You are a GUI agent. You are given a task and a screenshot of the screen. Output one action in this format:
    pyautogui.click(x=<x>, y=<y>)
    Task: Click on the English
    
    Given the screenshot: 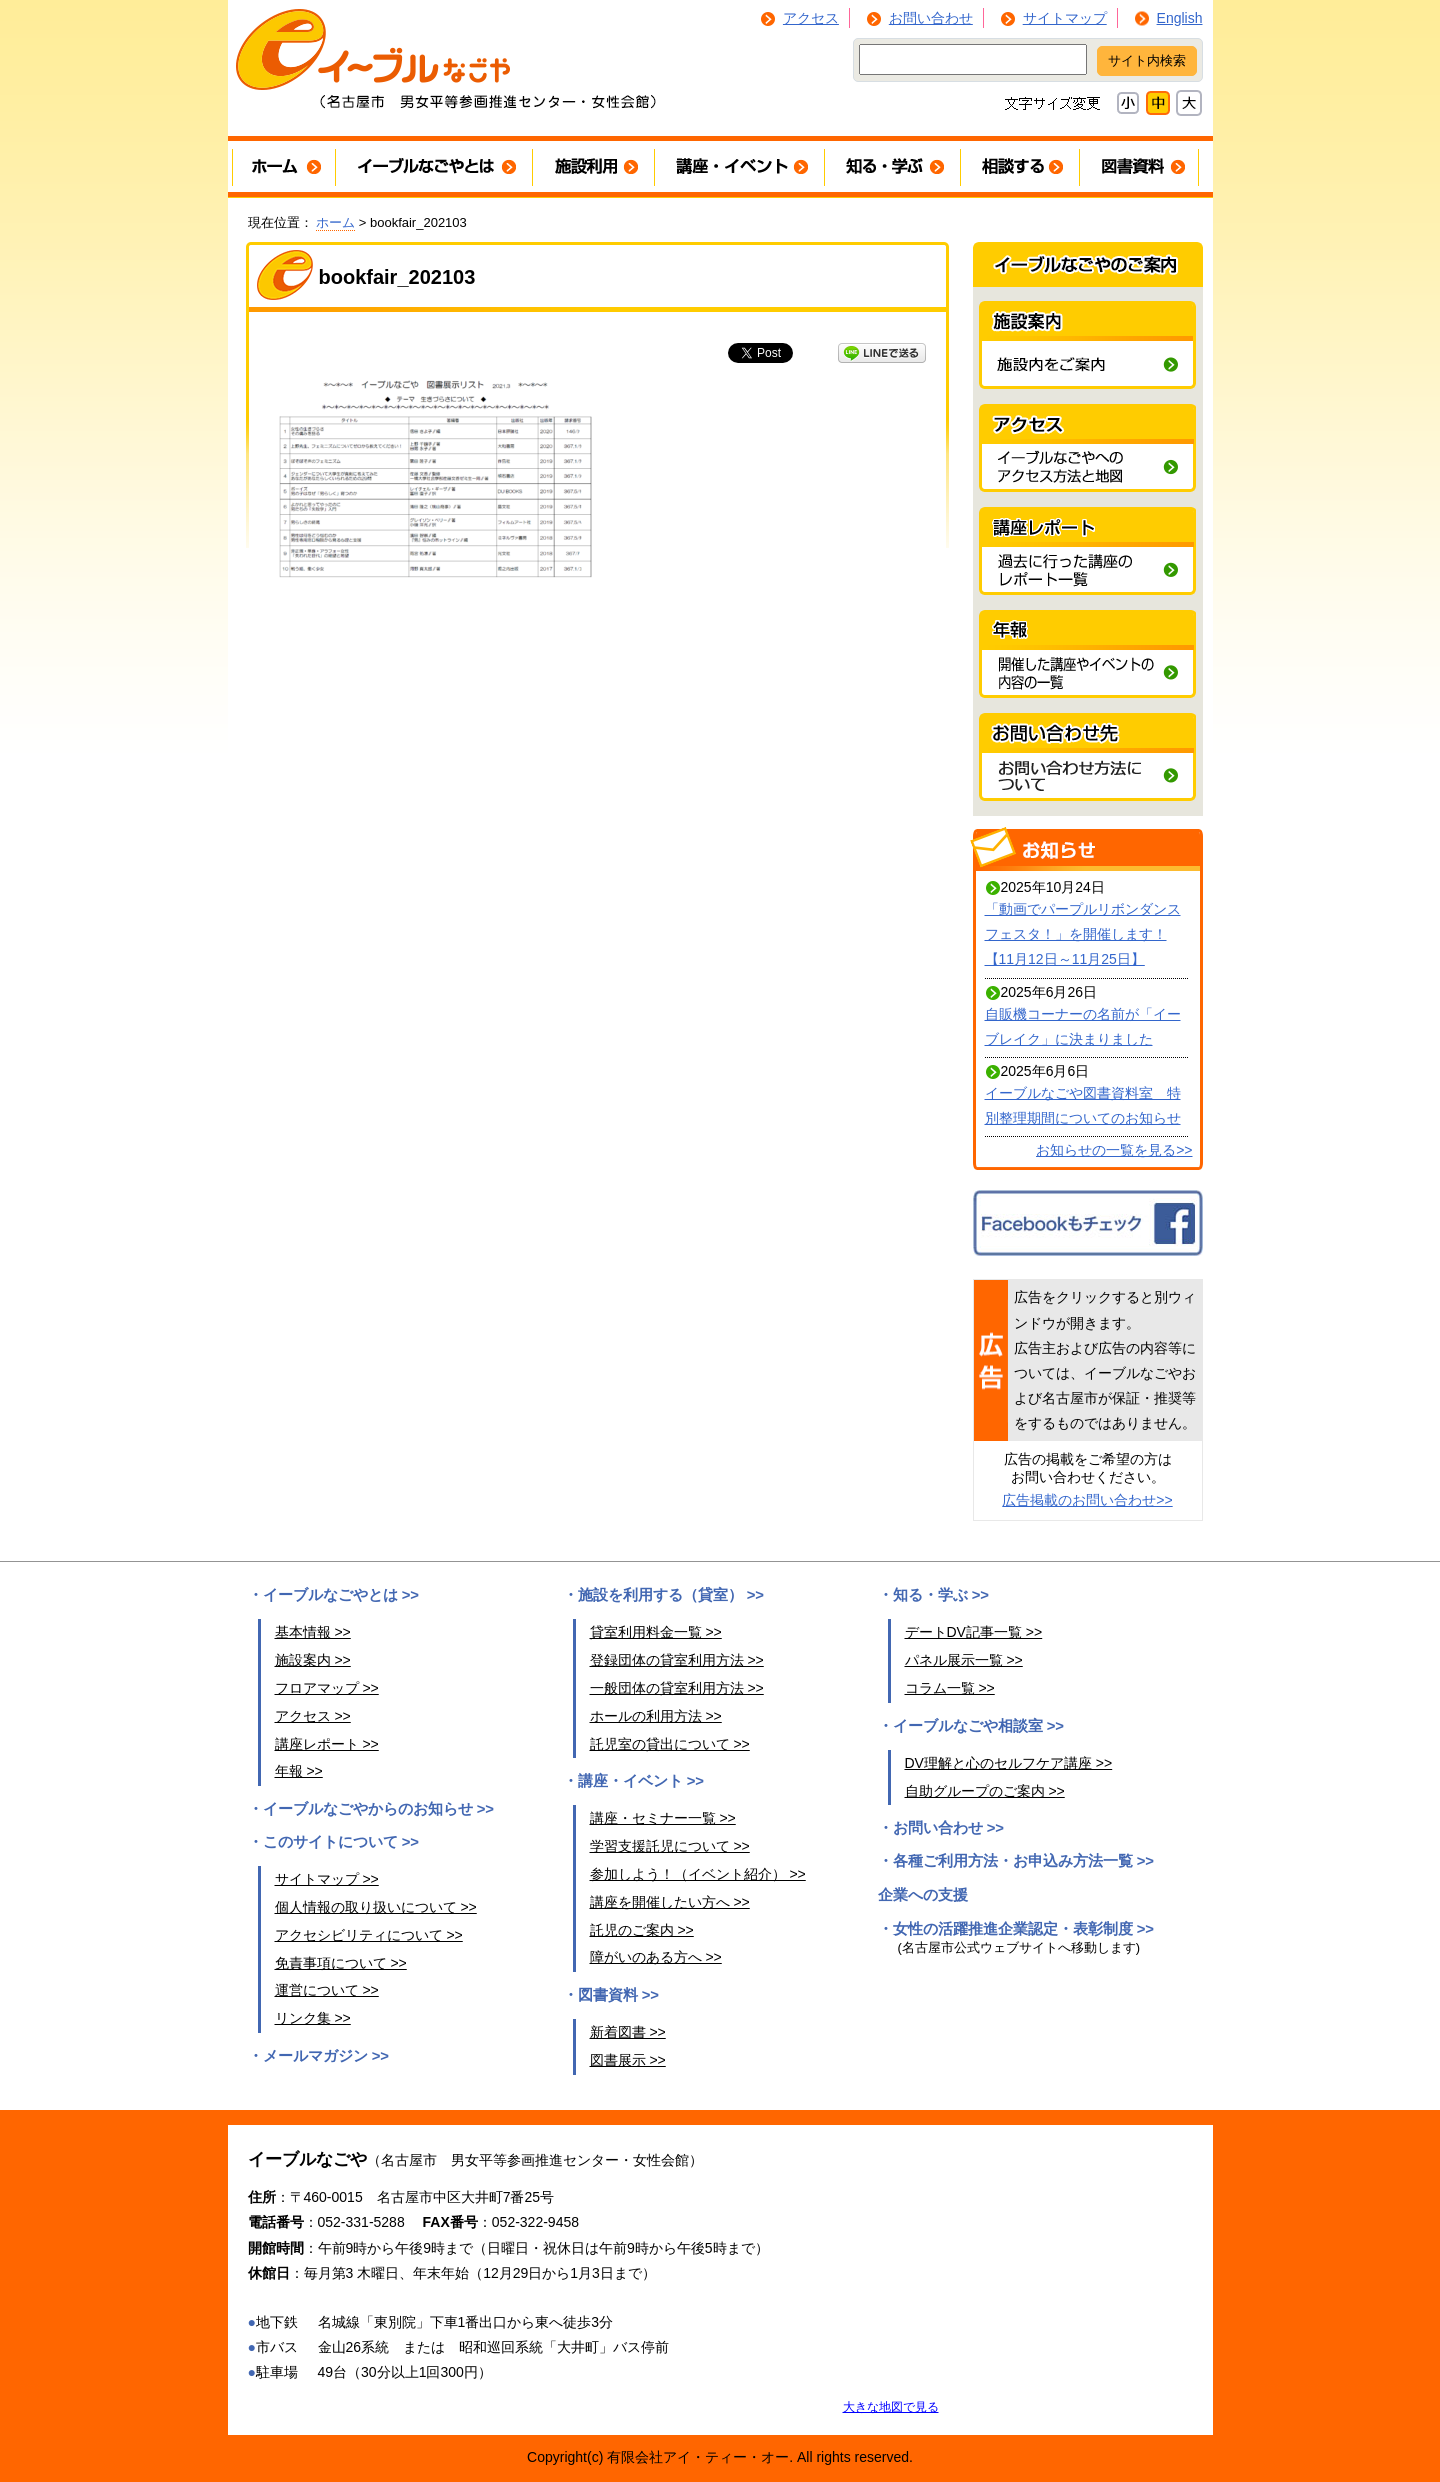 What is the action you would take?
    pyautogui.click(x=1180, y=18)
    